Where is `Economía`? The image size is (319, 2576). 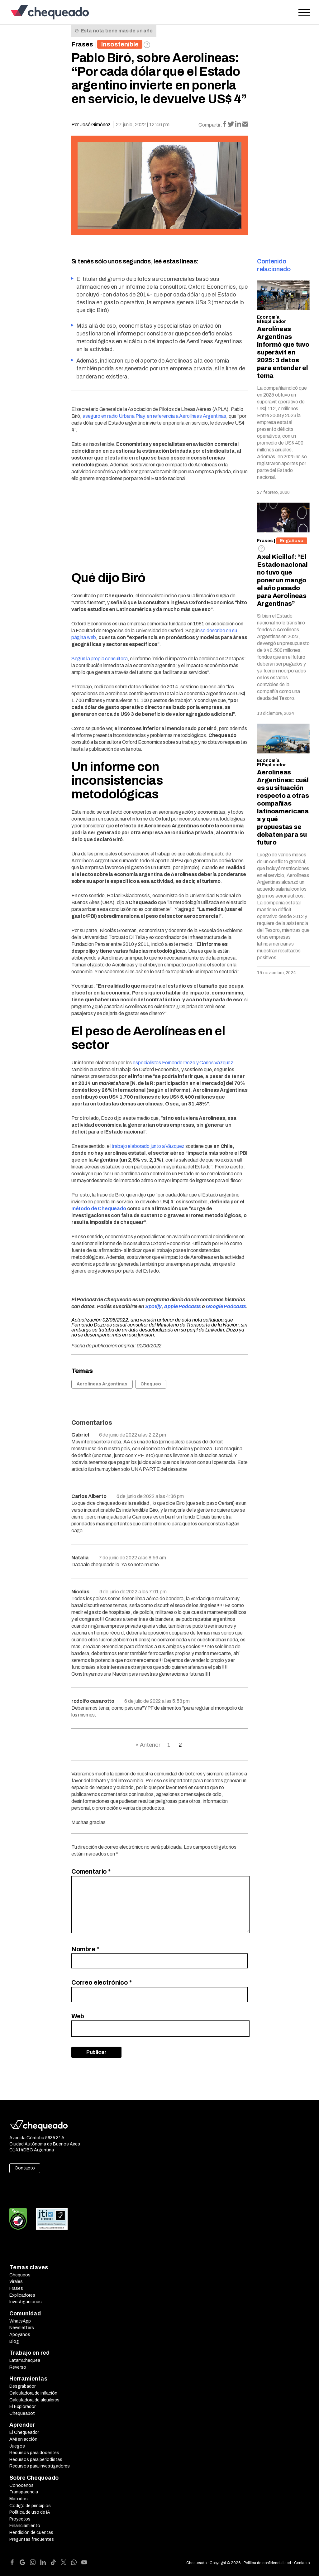 Economía is located at coordinates (268, 317).